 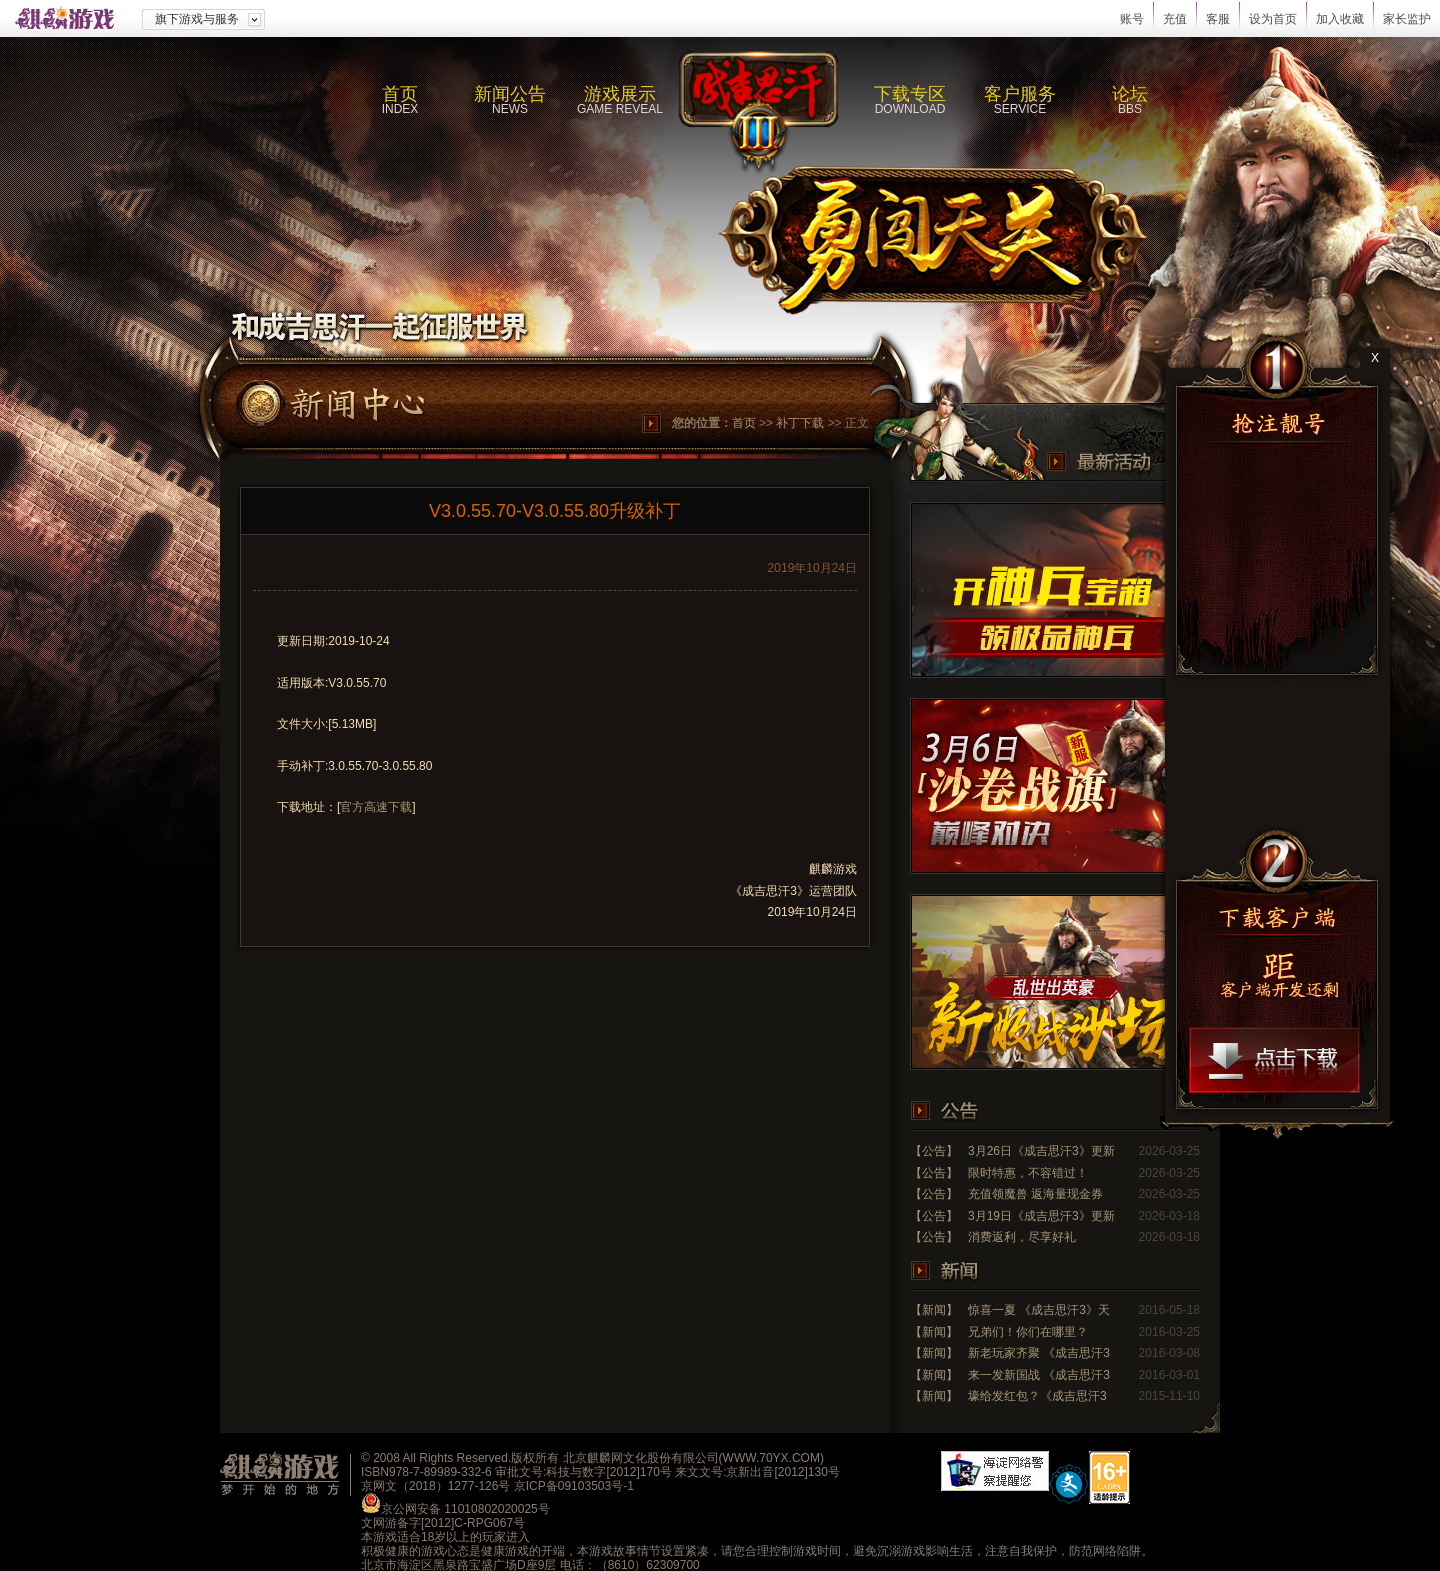 I want to click on WWW.70YX.COM, so click(x=771, y=1458).